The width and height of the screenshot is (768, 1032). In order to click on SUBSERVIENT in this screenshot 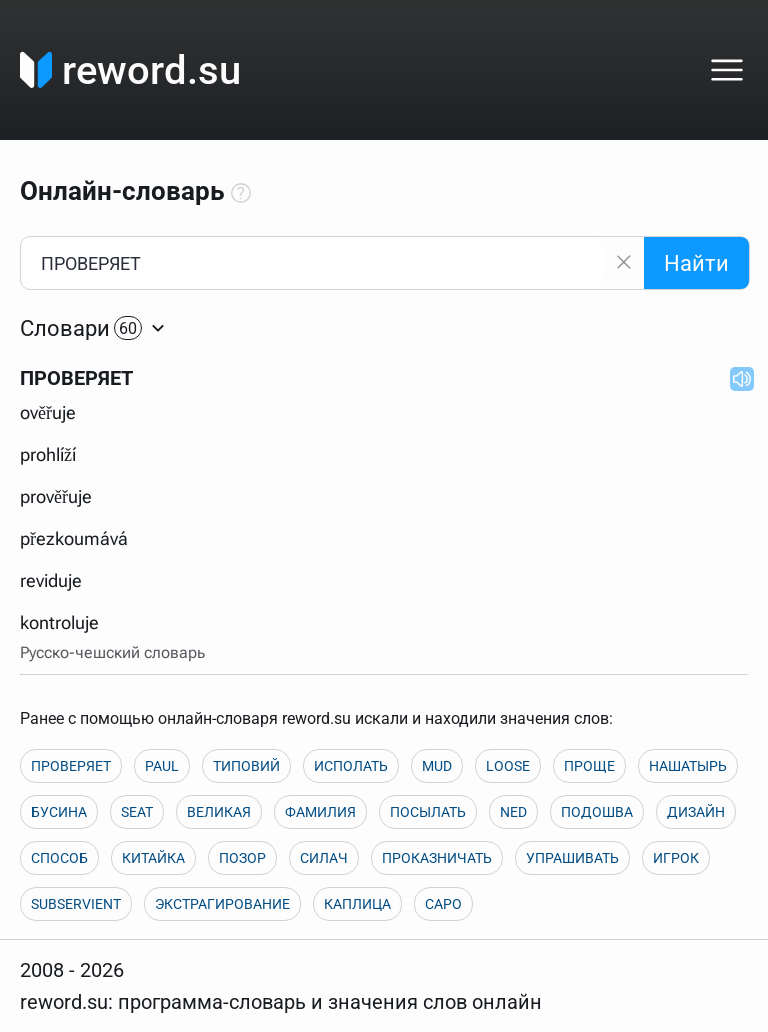, I will do `click(76, 904)`.